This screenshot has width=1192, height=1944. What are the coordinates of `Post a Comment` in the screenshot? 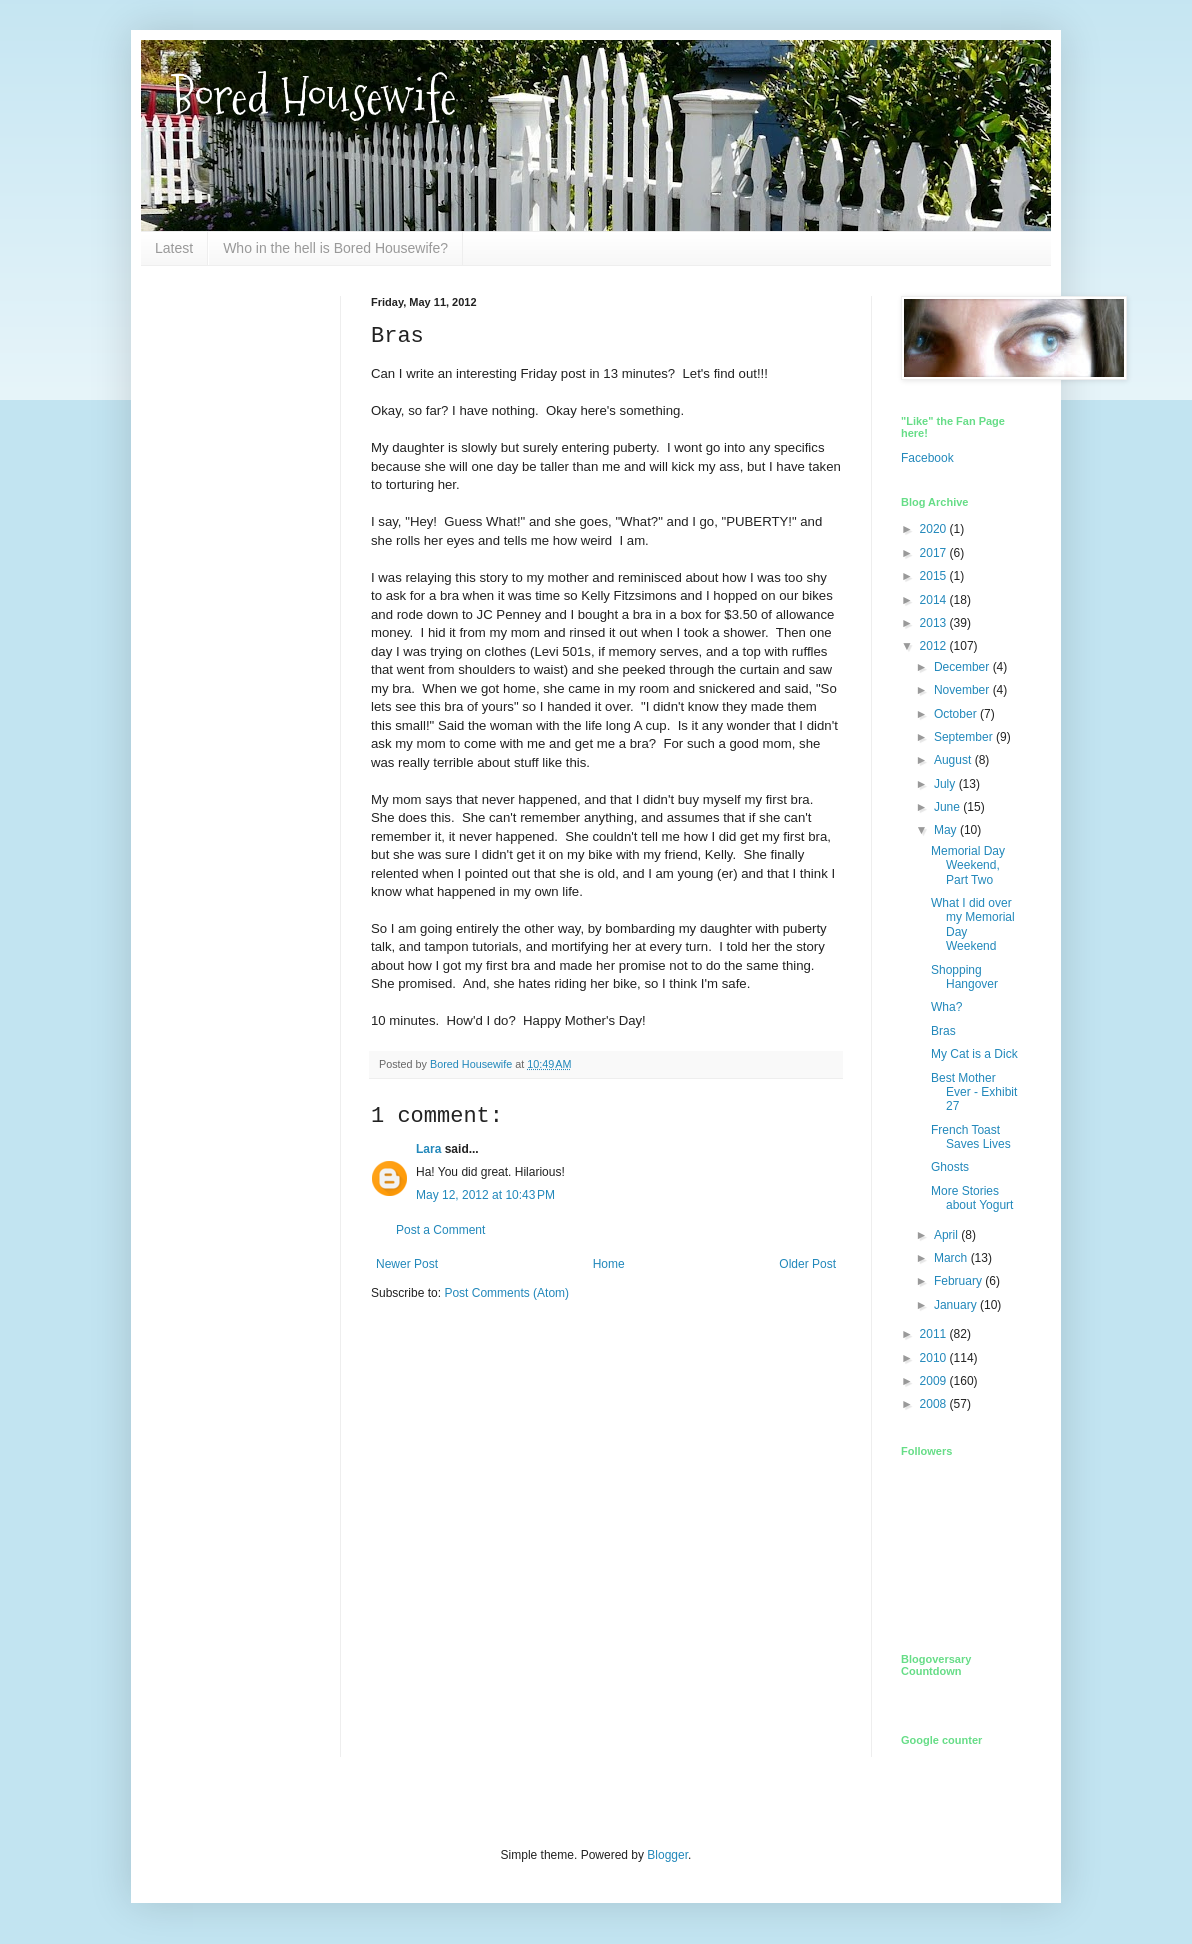 It's located at (440, 1230).